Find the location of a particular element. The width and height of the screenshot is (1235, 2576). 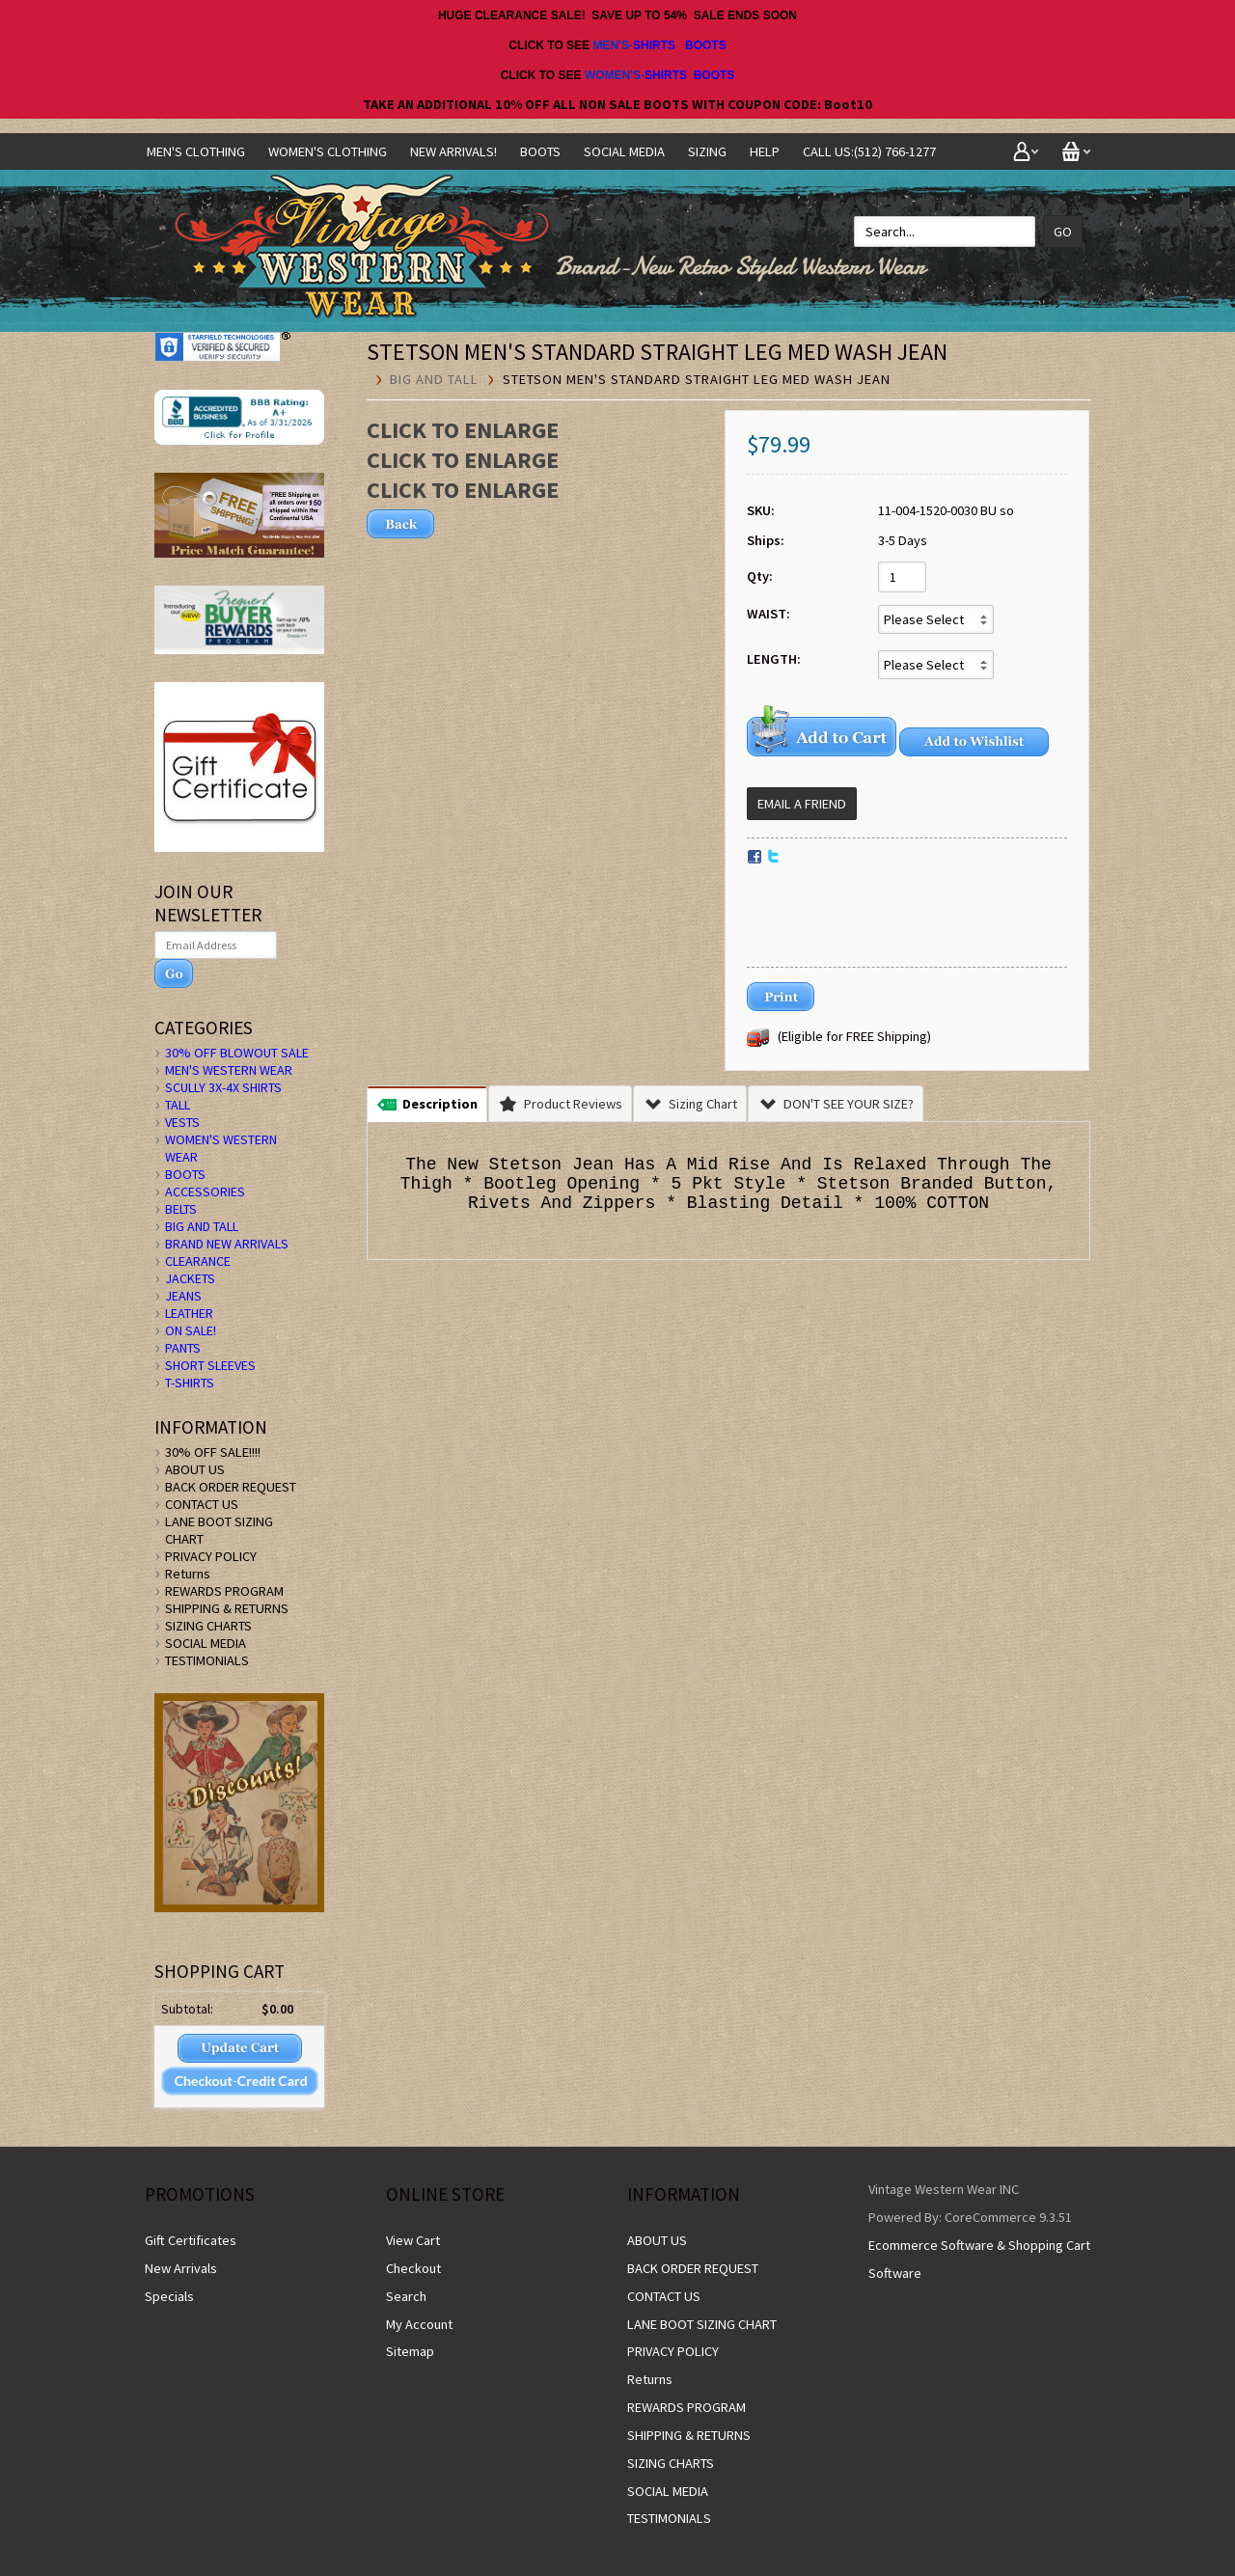

My Account is located at coordinates (419, 2324).